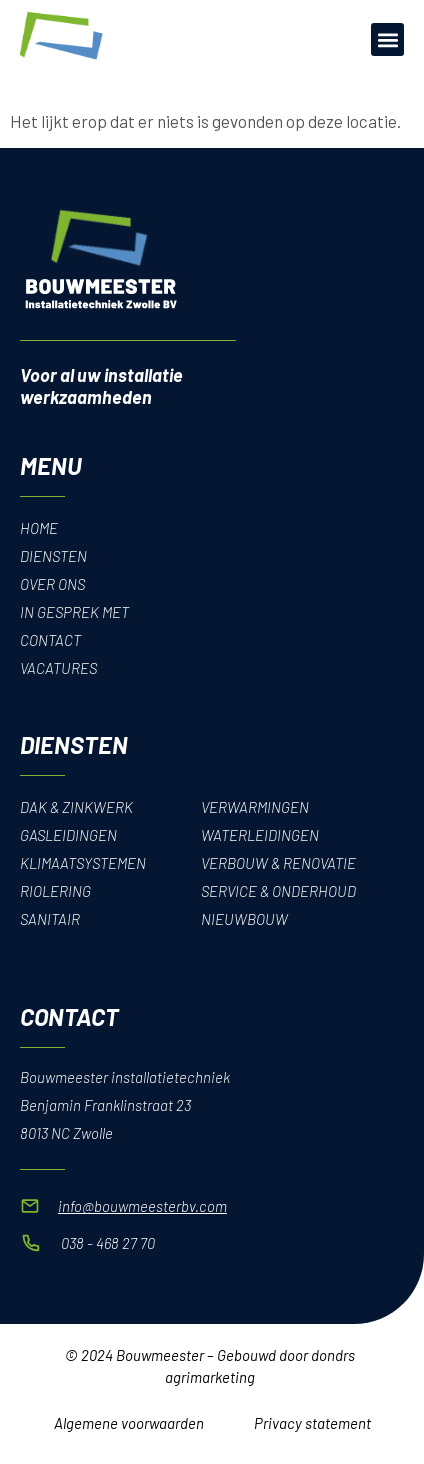 The width and height of the screenshot is (424, 1464). I want to click on Verbouw & renovatie, so click(278, 863).